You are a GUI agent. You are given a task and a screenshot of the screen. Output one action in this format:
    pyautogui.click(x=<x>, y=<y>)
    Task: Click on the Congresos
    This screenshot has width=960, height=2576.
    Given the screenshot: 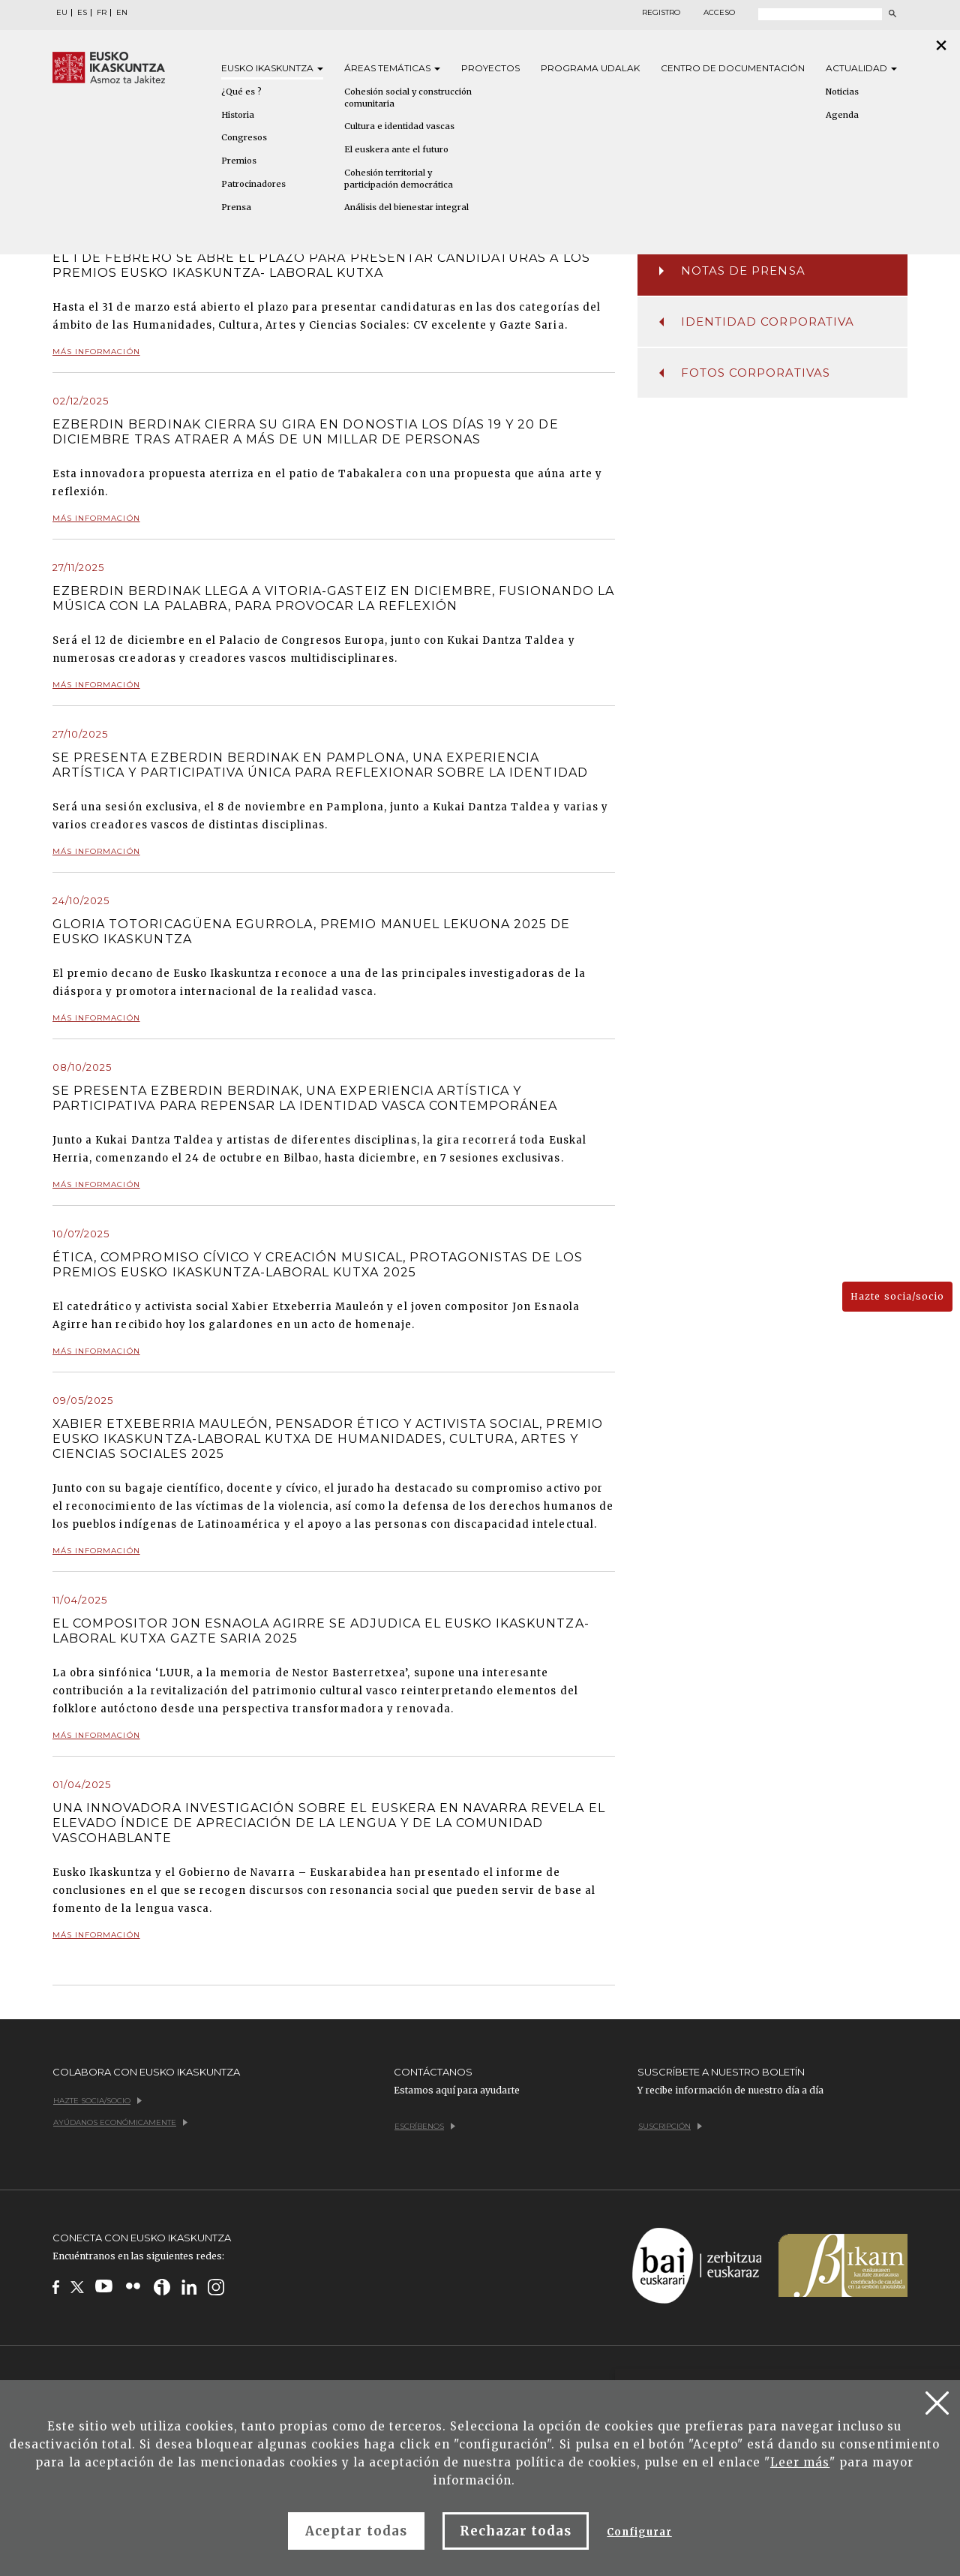 What is the action you would take?
    pyautogui.click(x=244, y=137)
    